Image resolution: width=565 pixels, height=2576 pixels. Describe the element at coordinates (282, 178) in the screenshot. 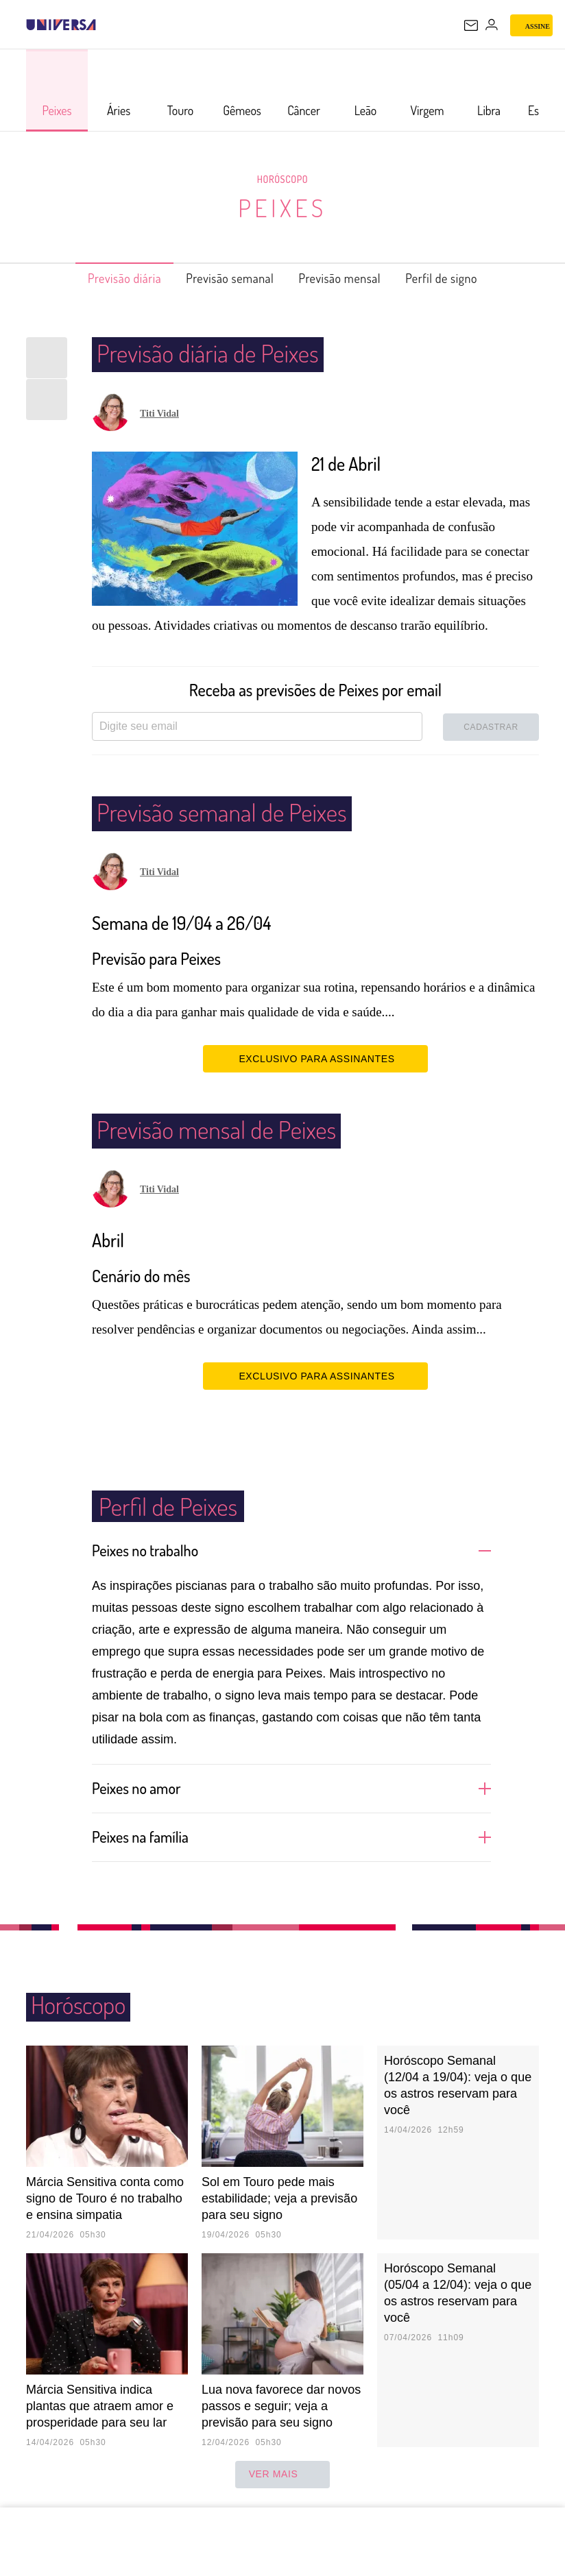

I see `Horóscopo` at that location.